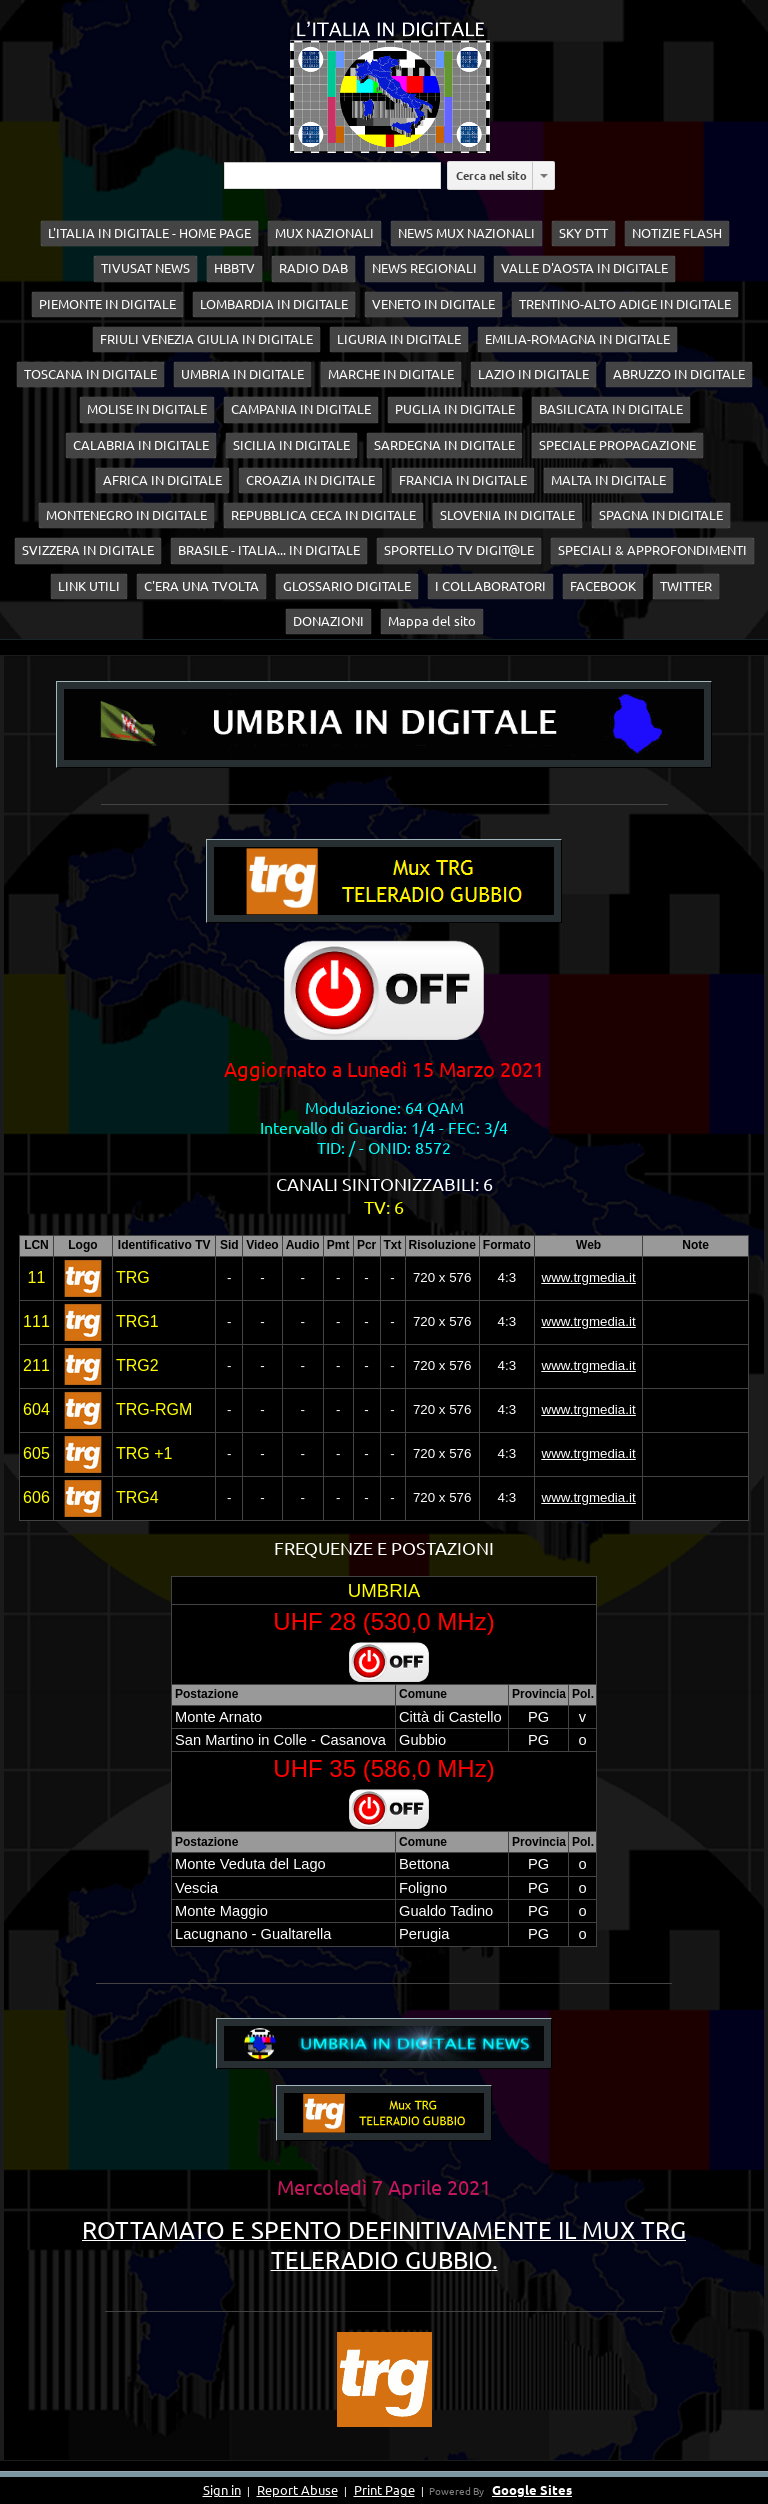 Image resolution: width=768 pixels, height=2504 pixels. What do you see at coordinates (544, 175) in the screenshot?
I see `[listbox]` at bounding box center [544, 175].